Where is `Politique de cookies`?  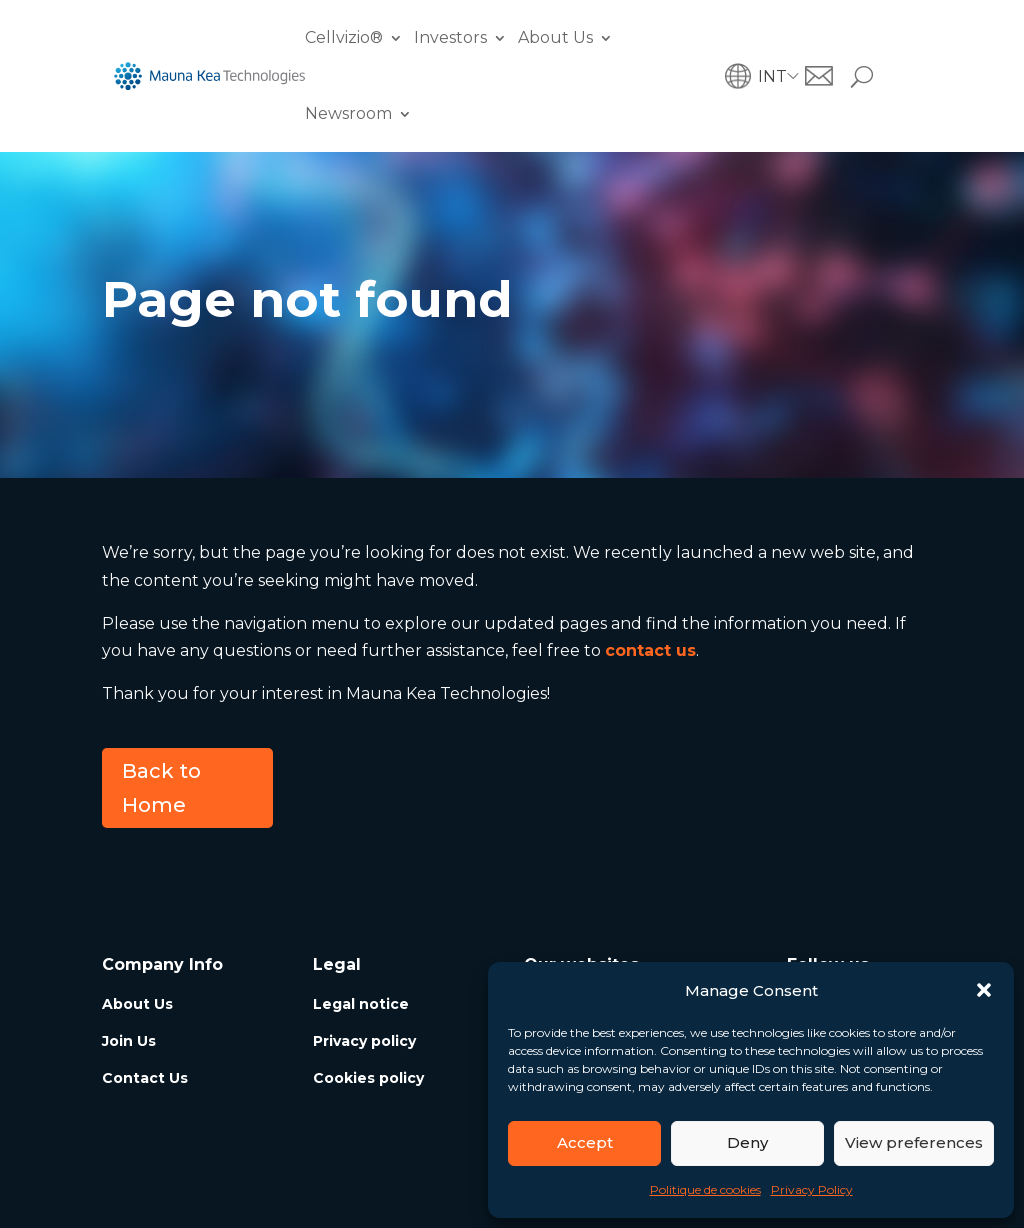
Politique de cookies is located at coordinates (705, 1189).